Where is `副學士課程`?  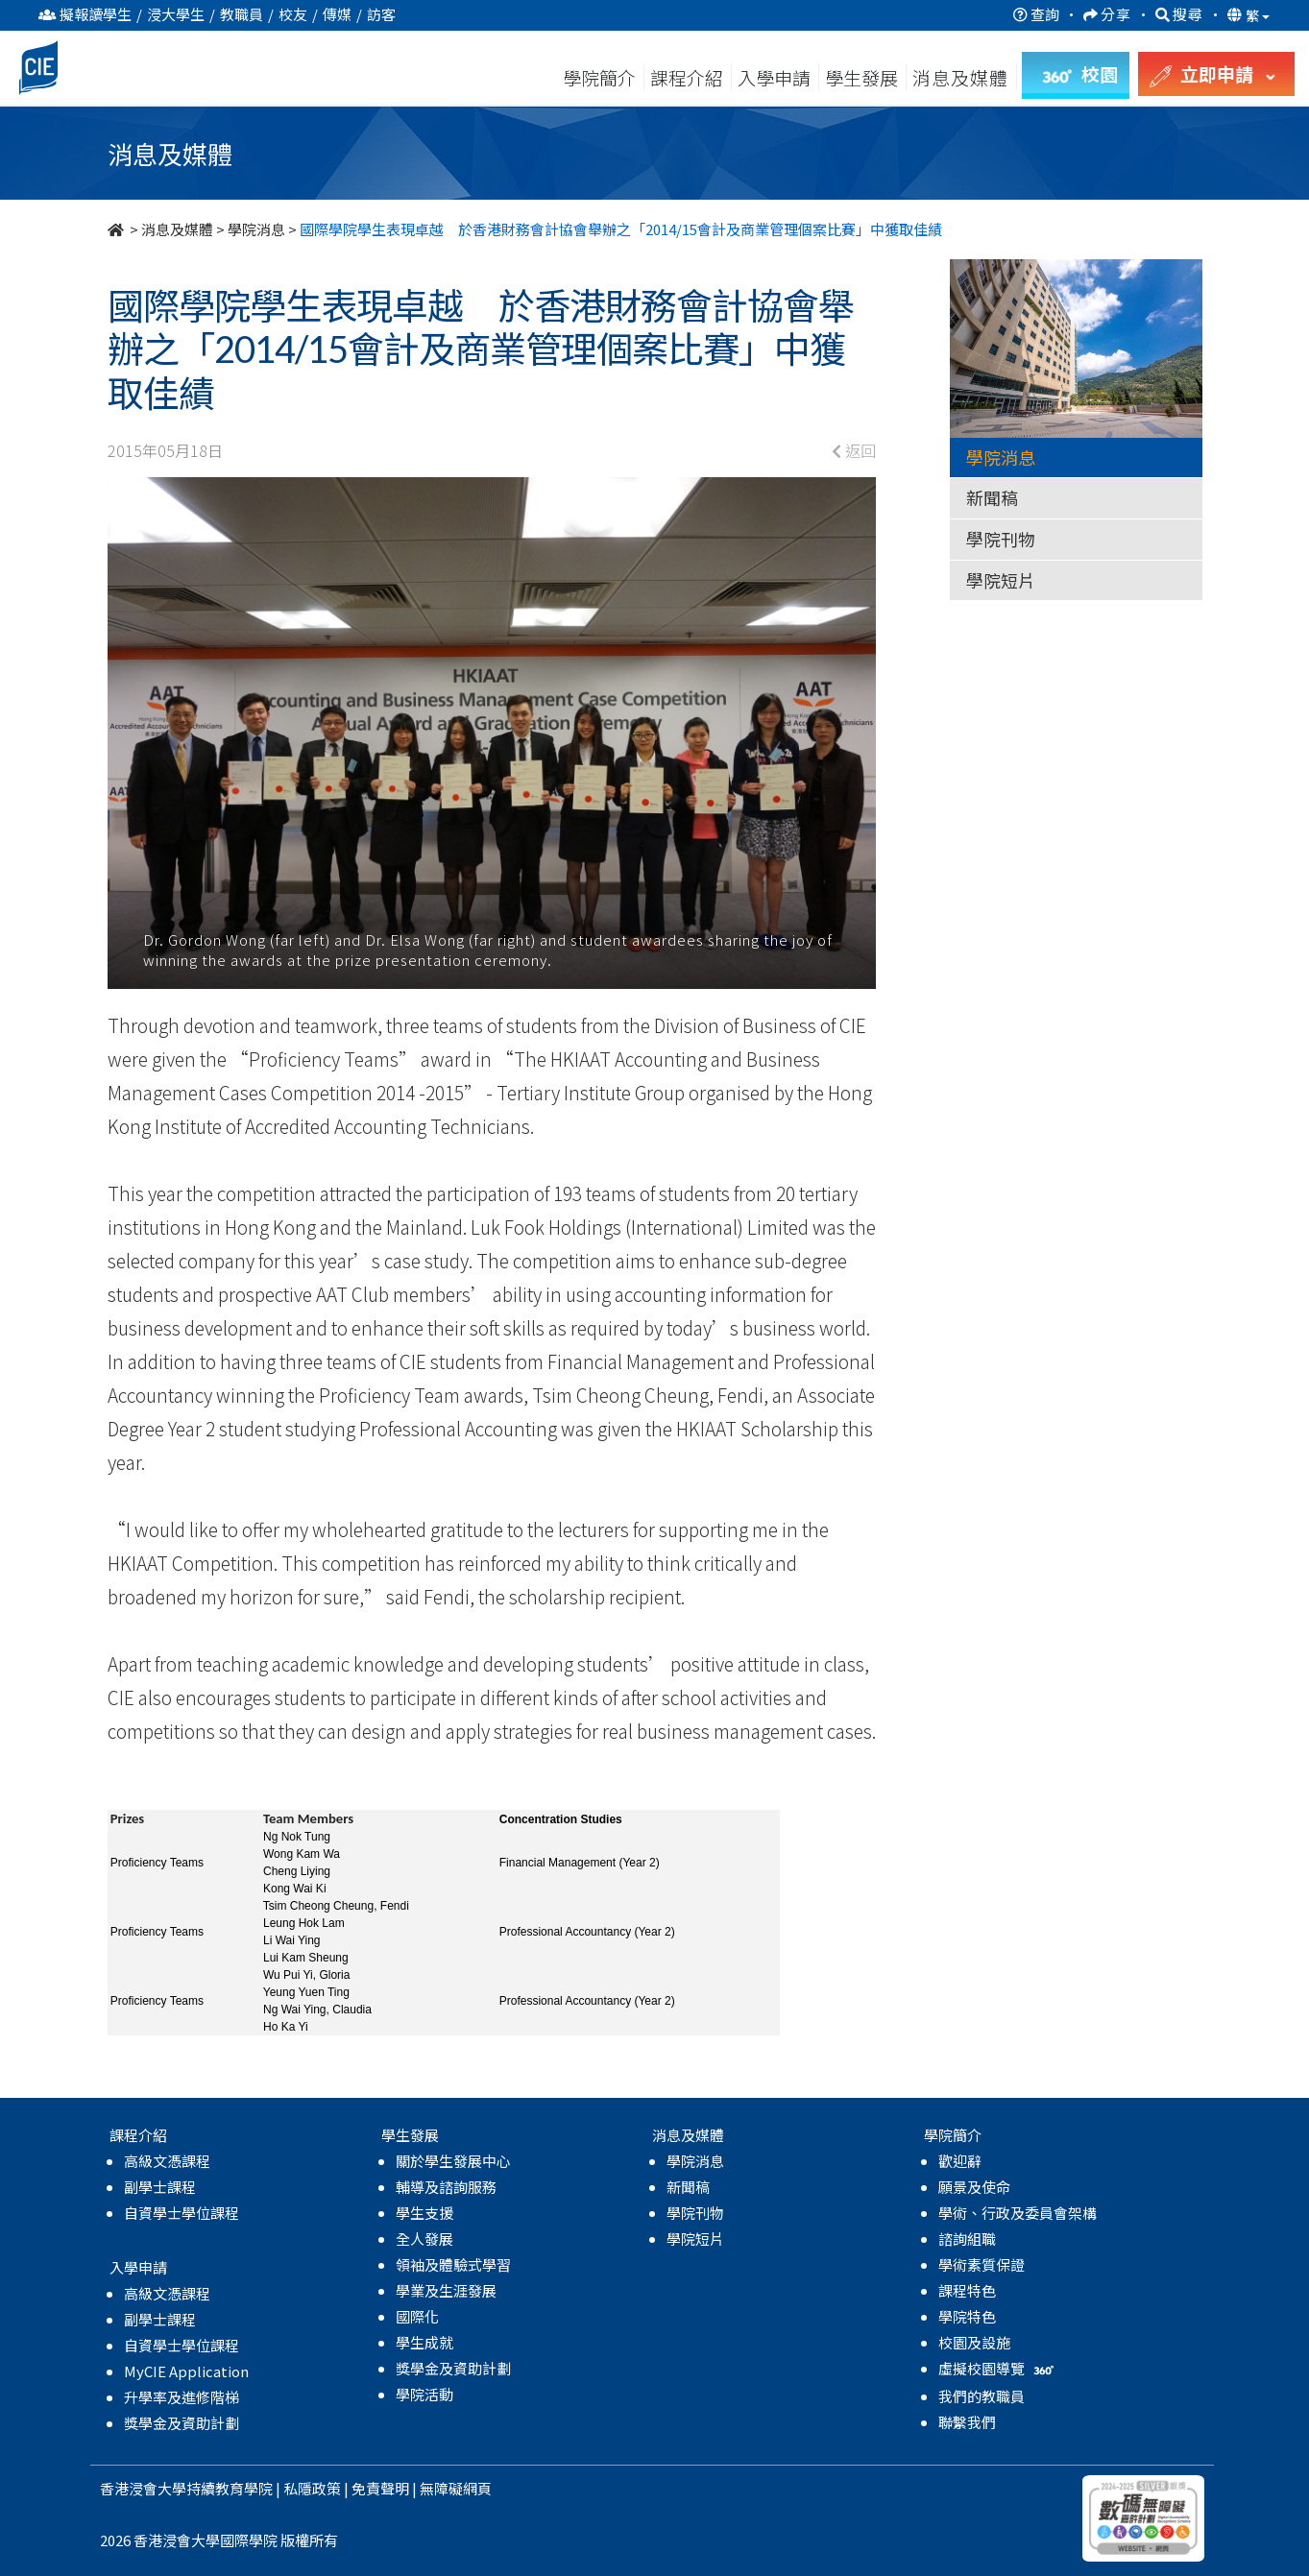
副學士課程 is located at coordinates (160, 2187).